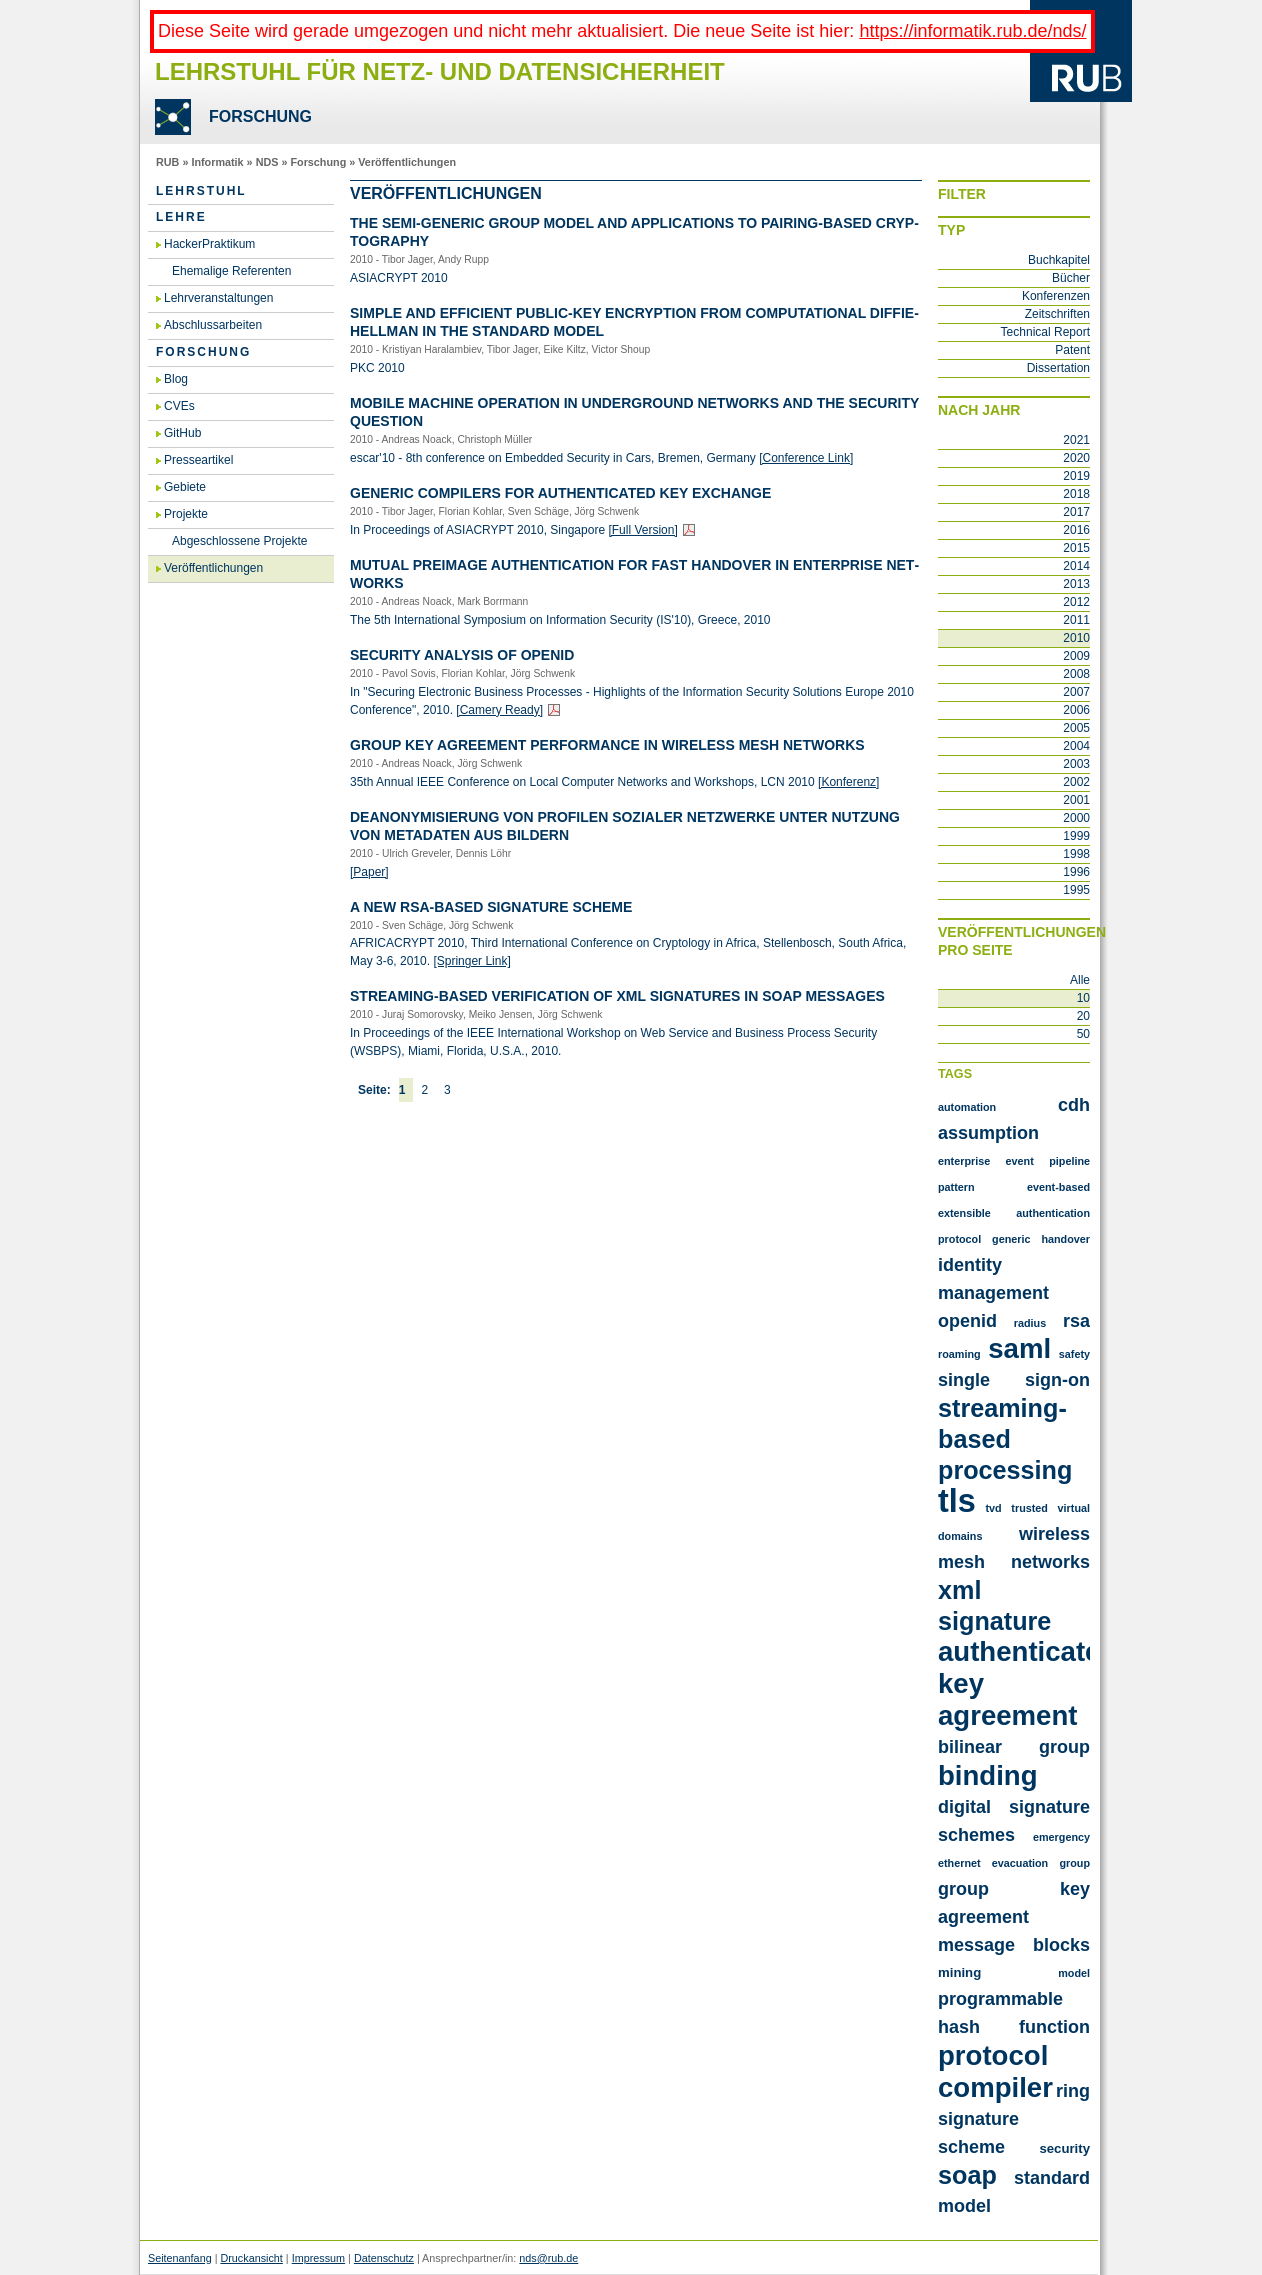 This screenshot has width=1262, height=2275. What do you see at coordinates (231, 271) in the screenshot?
I see `Ehemalige Referenten` at bounding box center [231, 271].